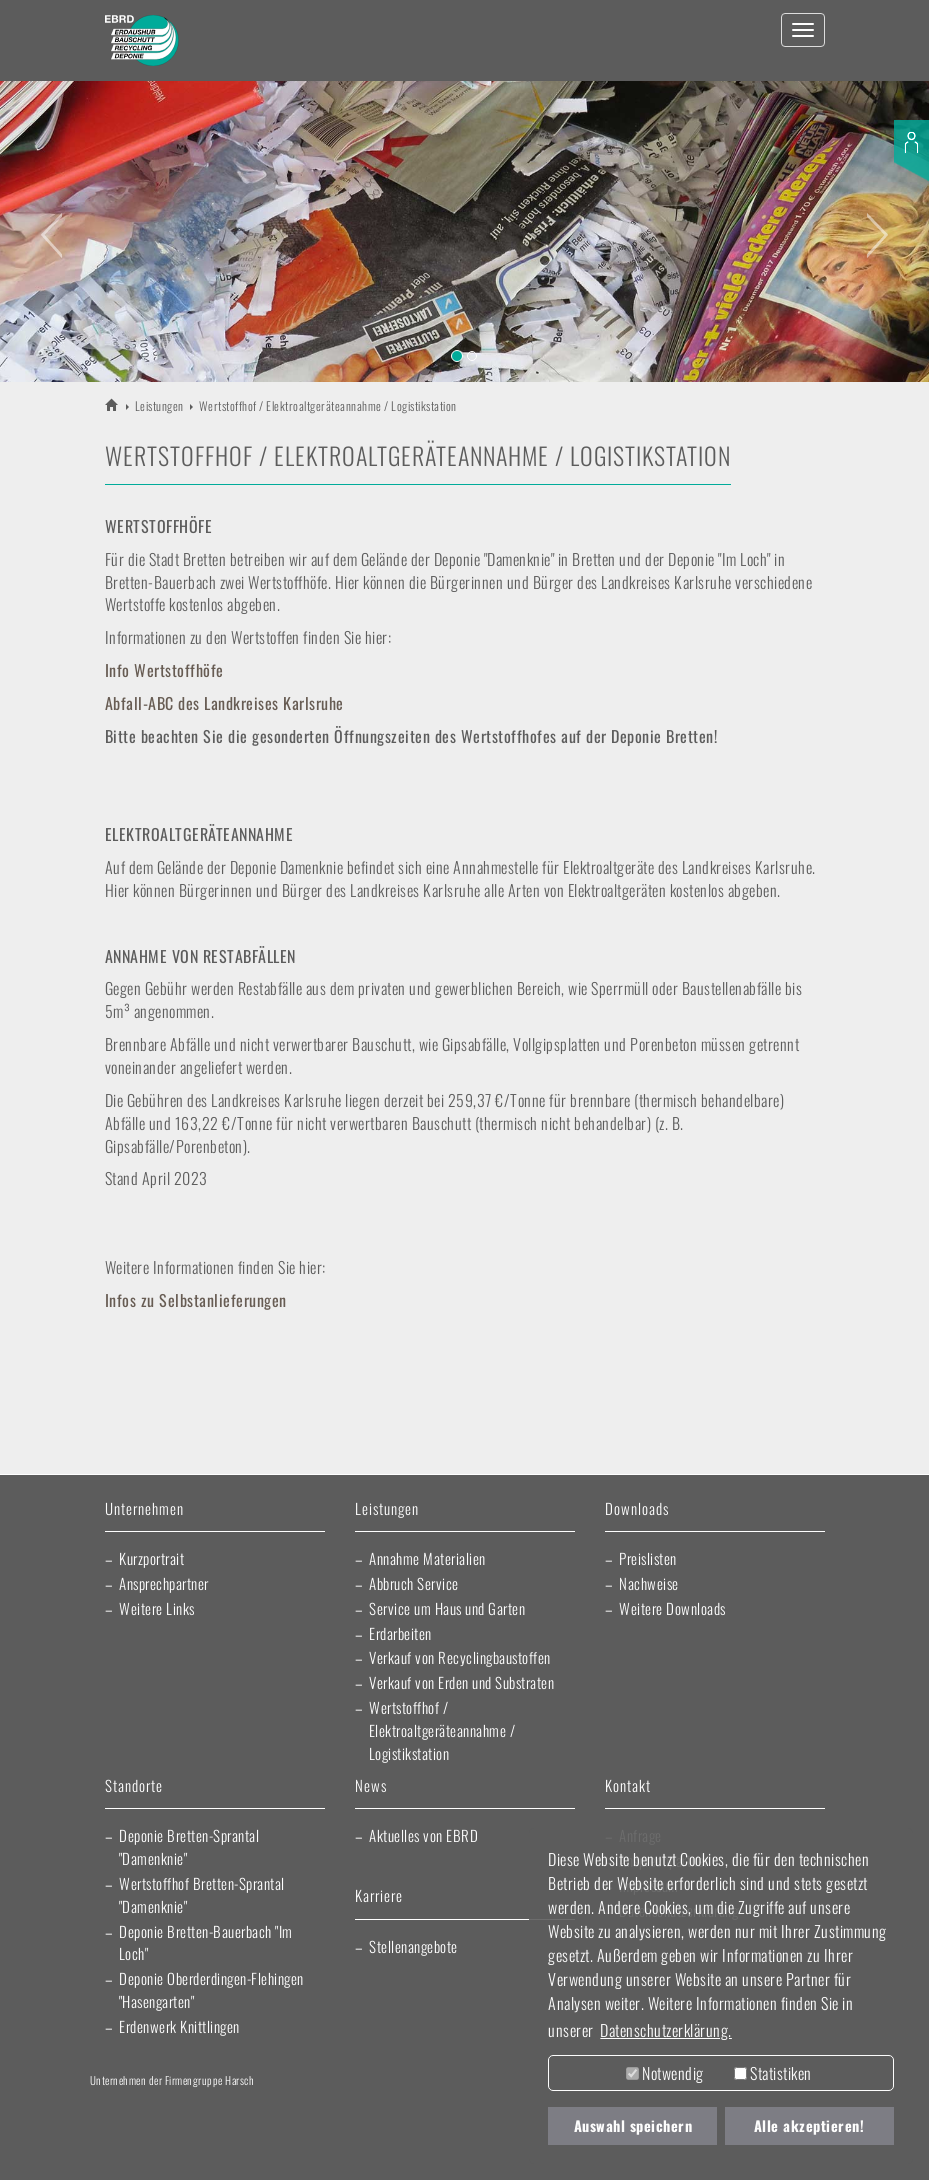  What do you see at coordinates (224, 703) in the screenshot?
I see `Abfall-ABC des Landkreises Karlsruhe` at bounding box center [224, 703].